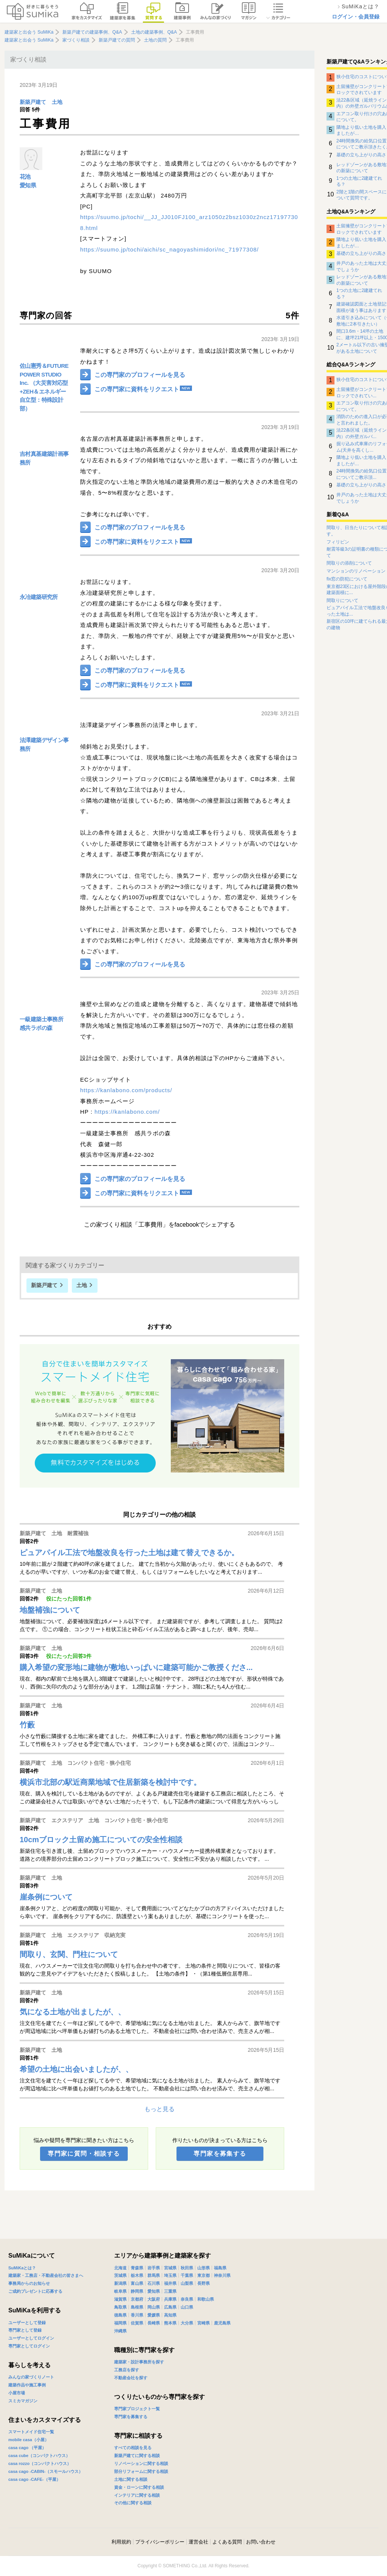 The width and height of the screenshot is (387, 2576). What do you see at coordinates (137, 2268) in the screenshot?
I see `青森県` at bounding box center [137, 2268].